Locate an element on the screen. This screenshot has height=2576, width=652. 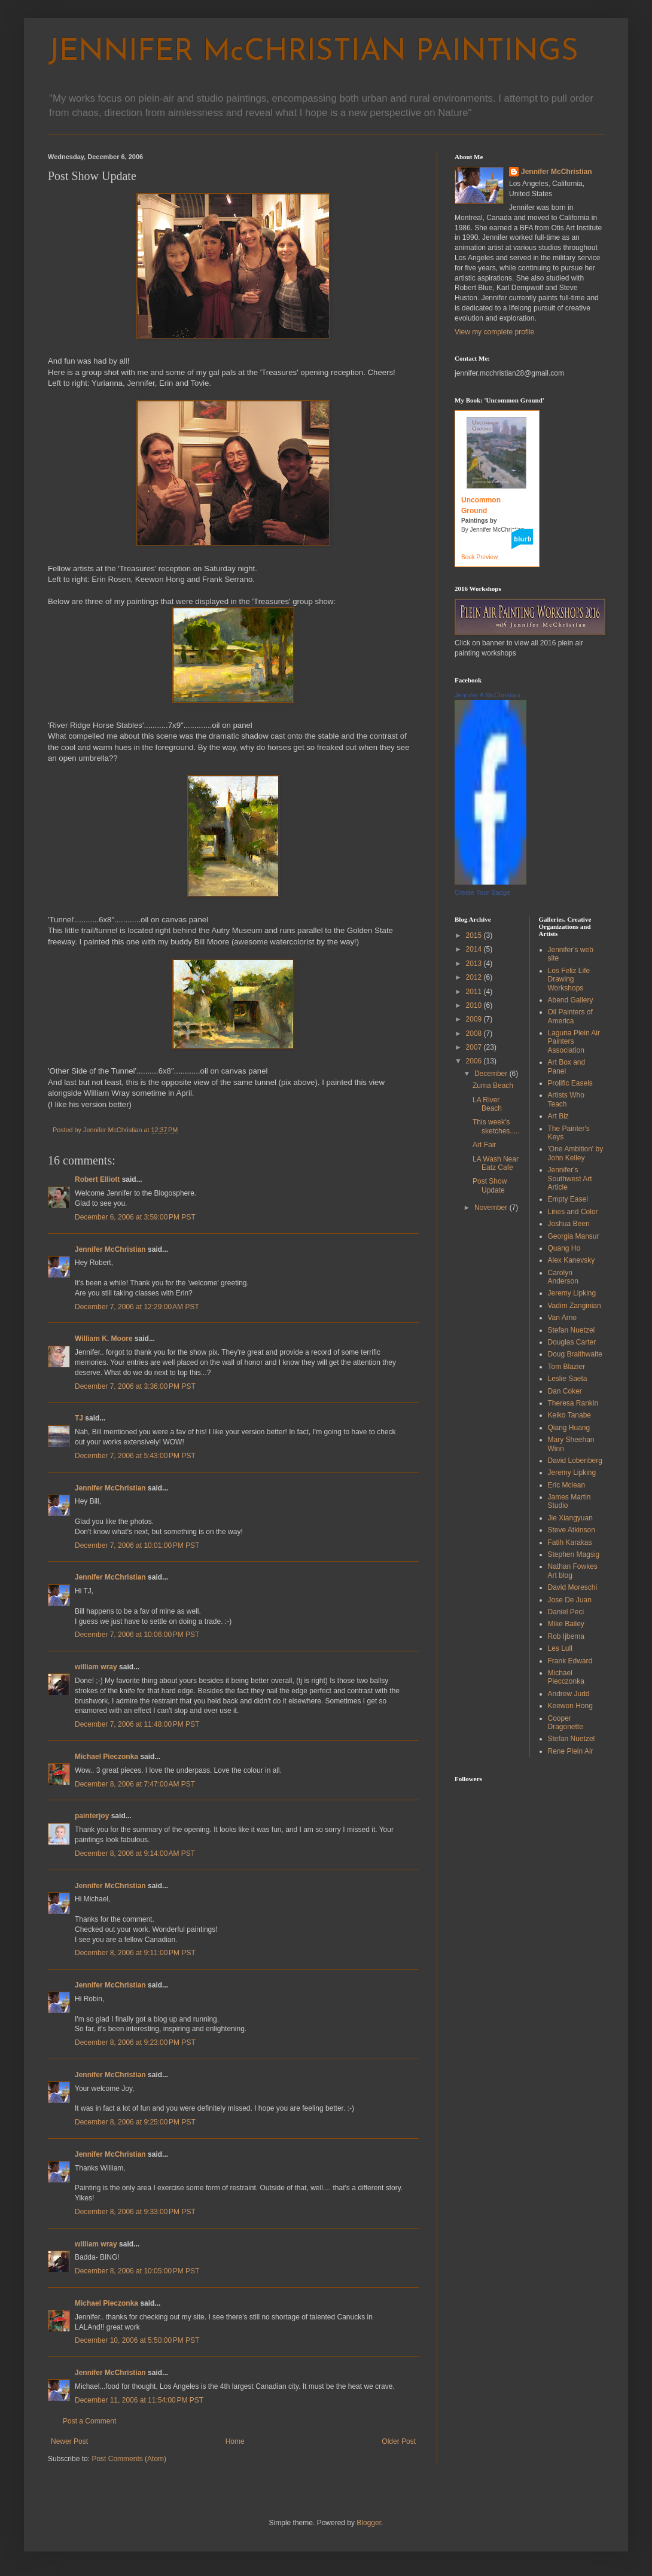
2008 is located at coordinates (475, 1033).